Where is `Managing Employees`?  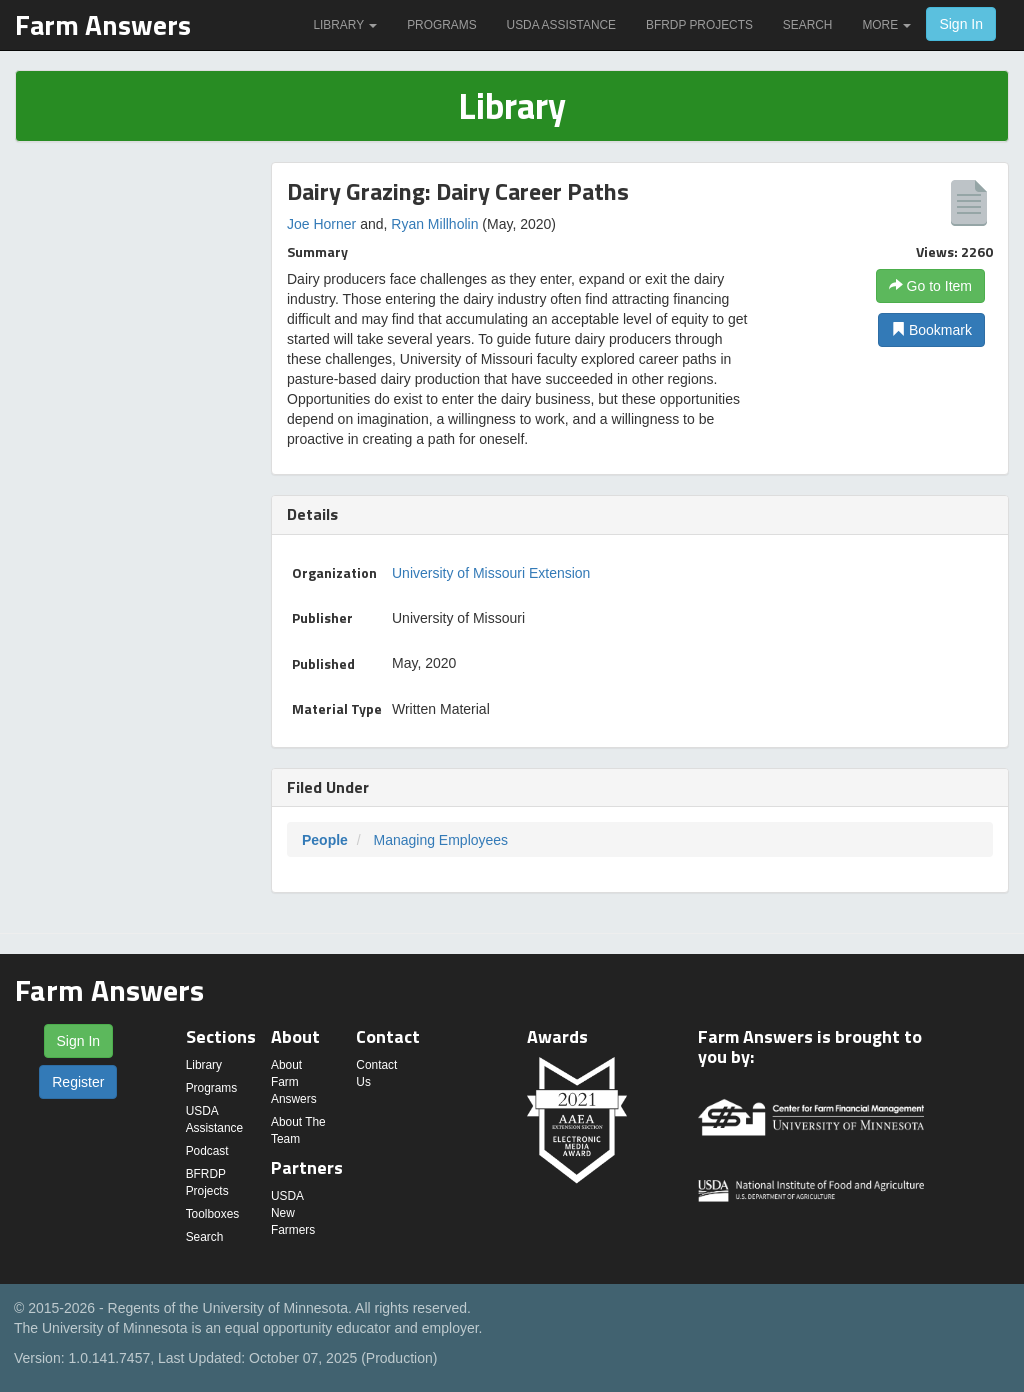 Managing Employees is located at coordinates (440, 840).